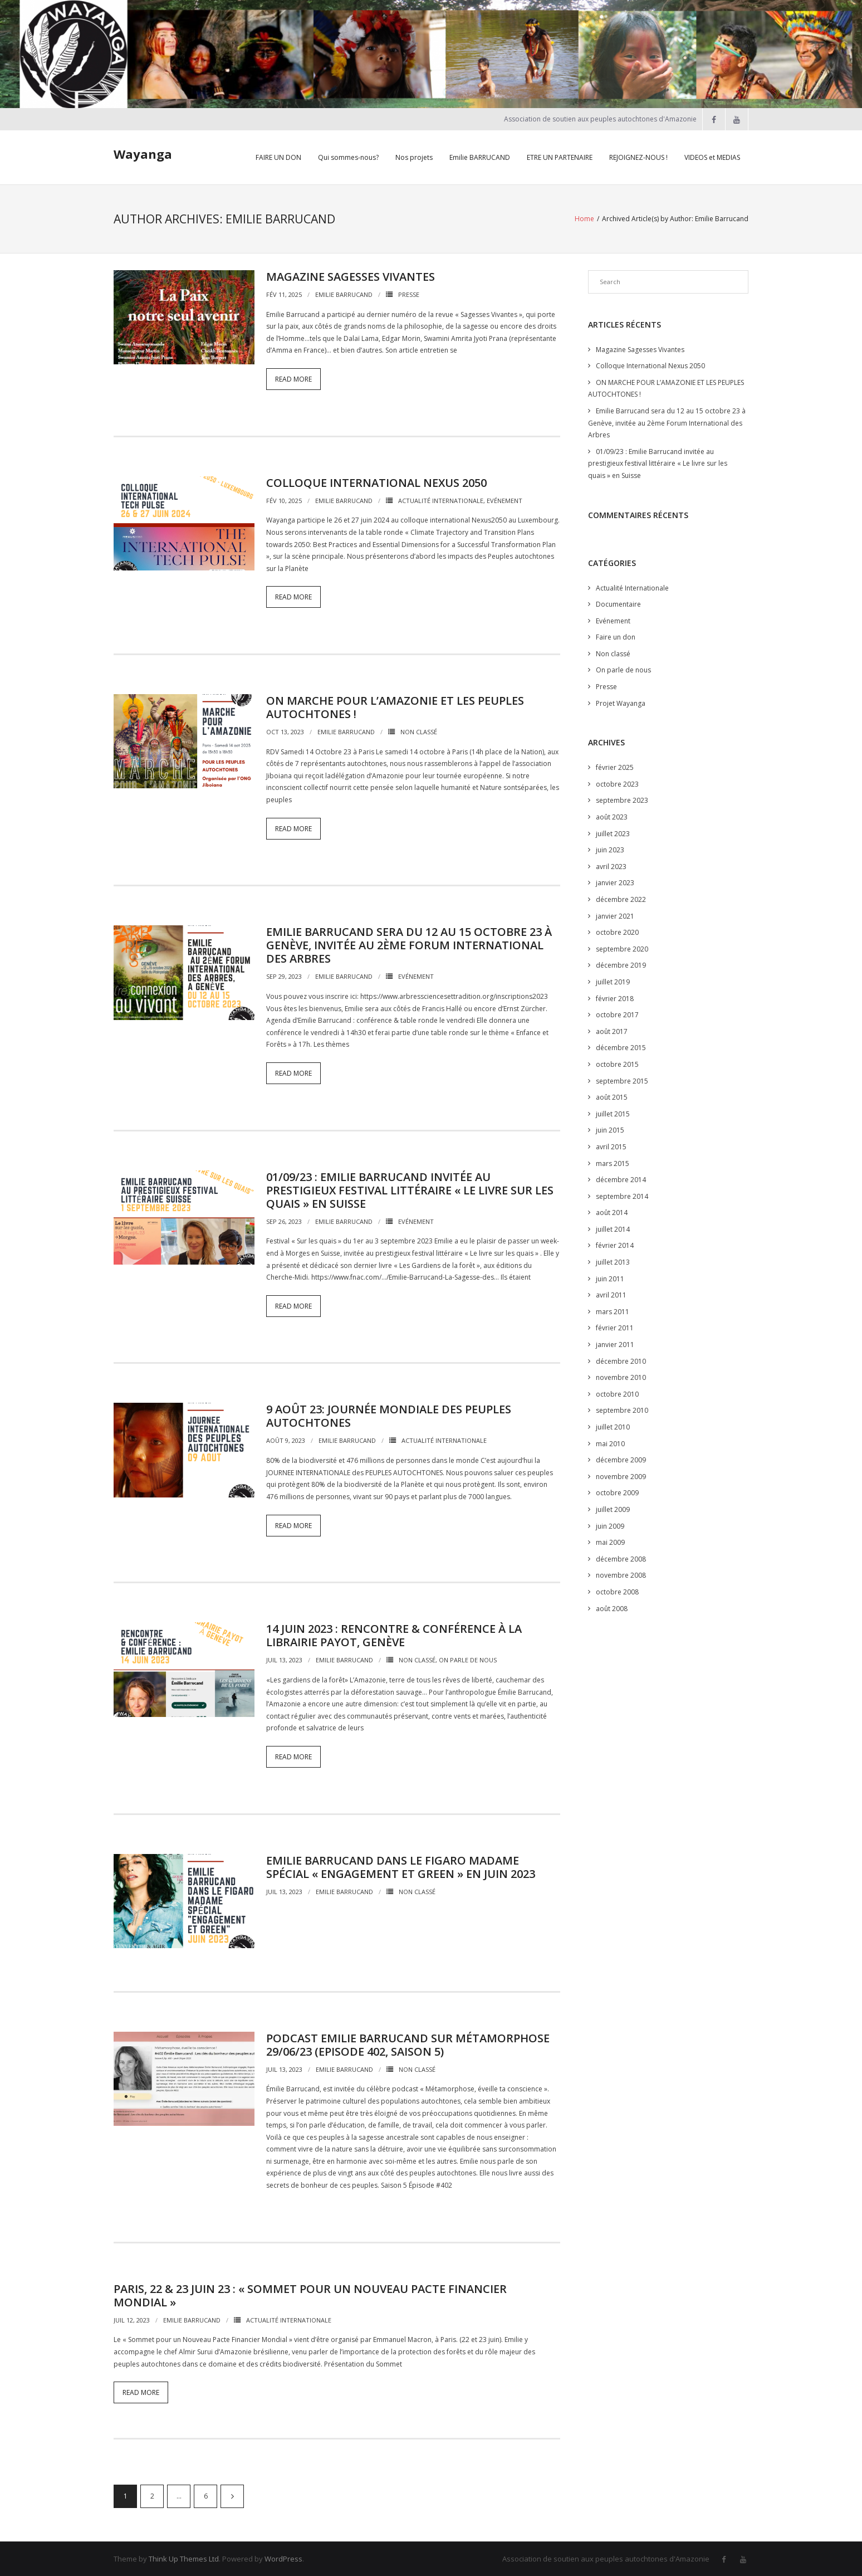 Image resolution: width=862 pixels, height=2576 pixels. What do you see at coordinates (610, 1129) in the screenshot?
I see `juin 2015` at bounding box center [610, 1129].